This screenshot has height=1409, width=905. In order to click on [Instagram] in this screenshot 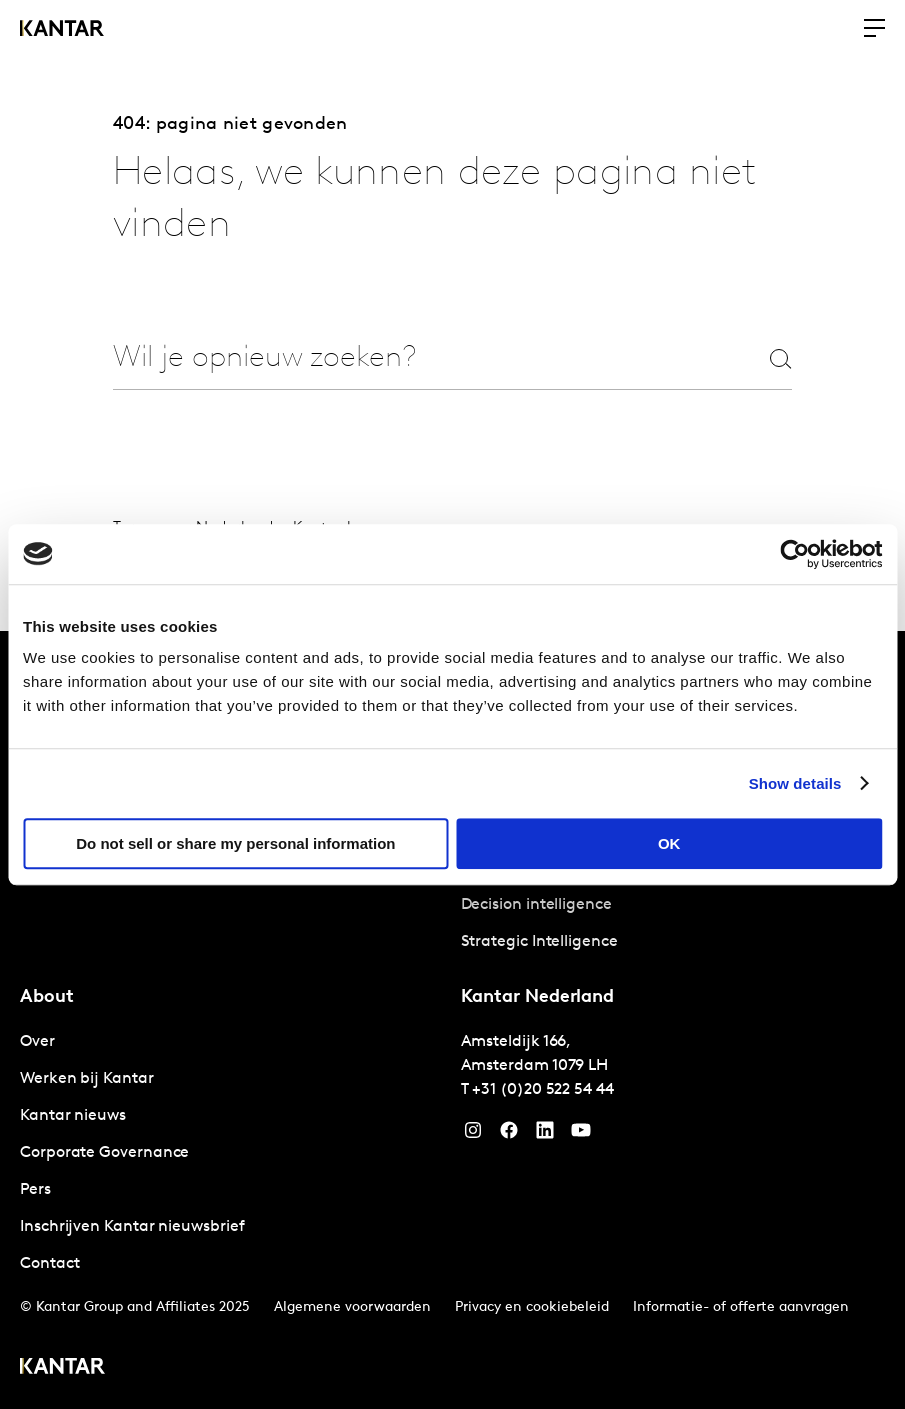, I will do `click(473, 1135)`.